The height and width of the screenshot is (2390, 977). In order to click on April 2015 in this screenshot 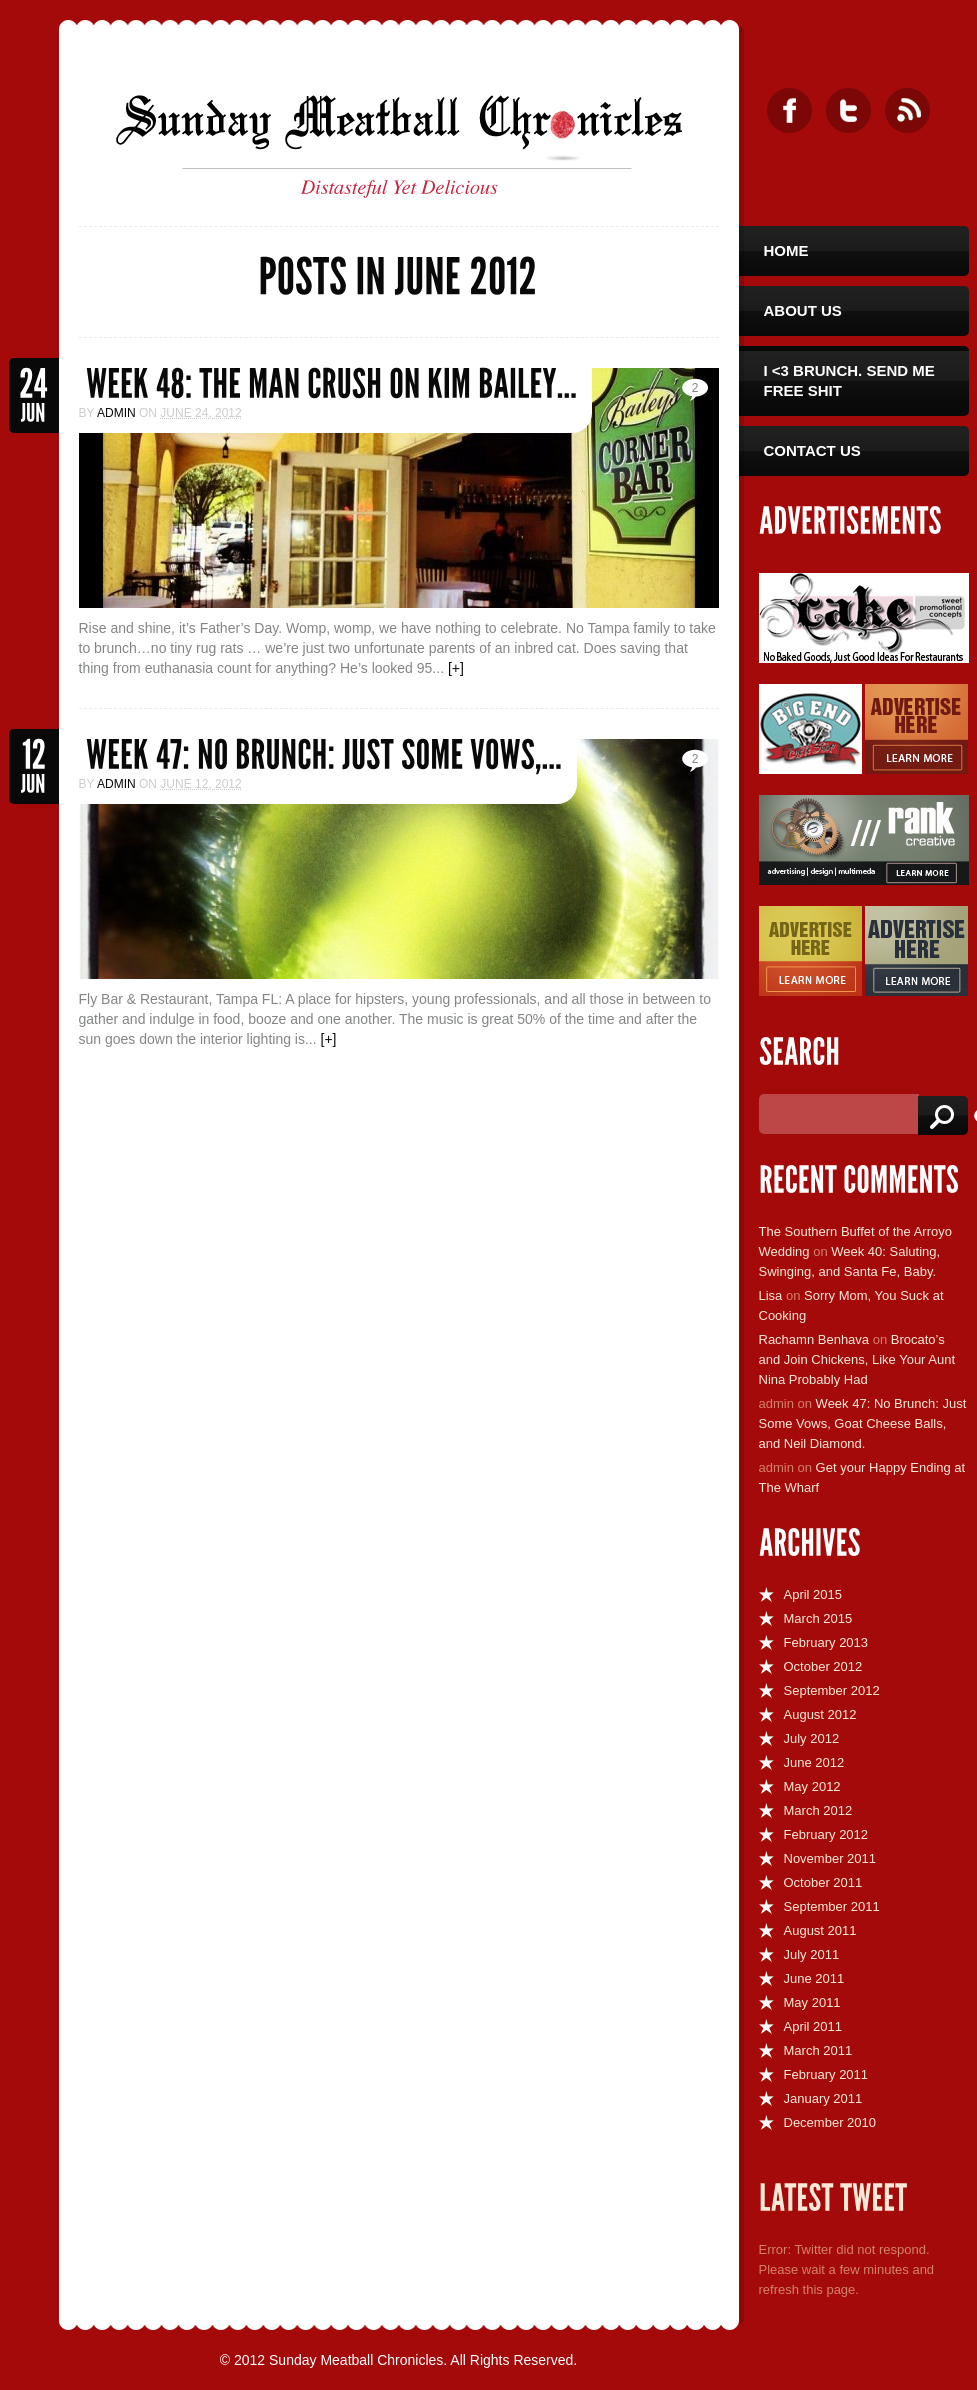, I will do `click(813, 1594)`.